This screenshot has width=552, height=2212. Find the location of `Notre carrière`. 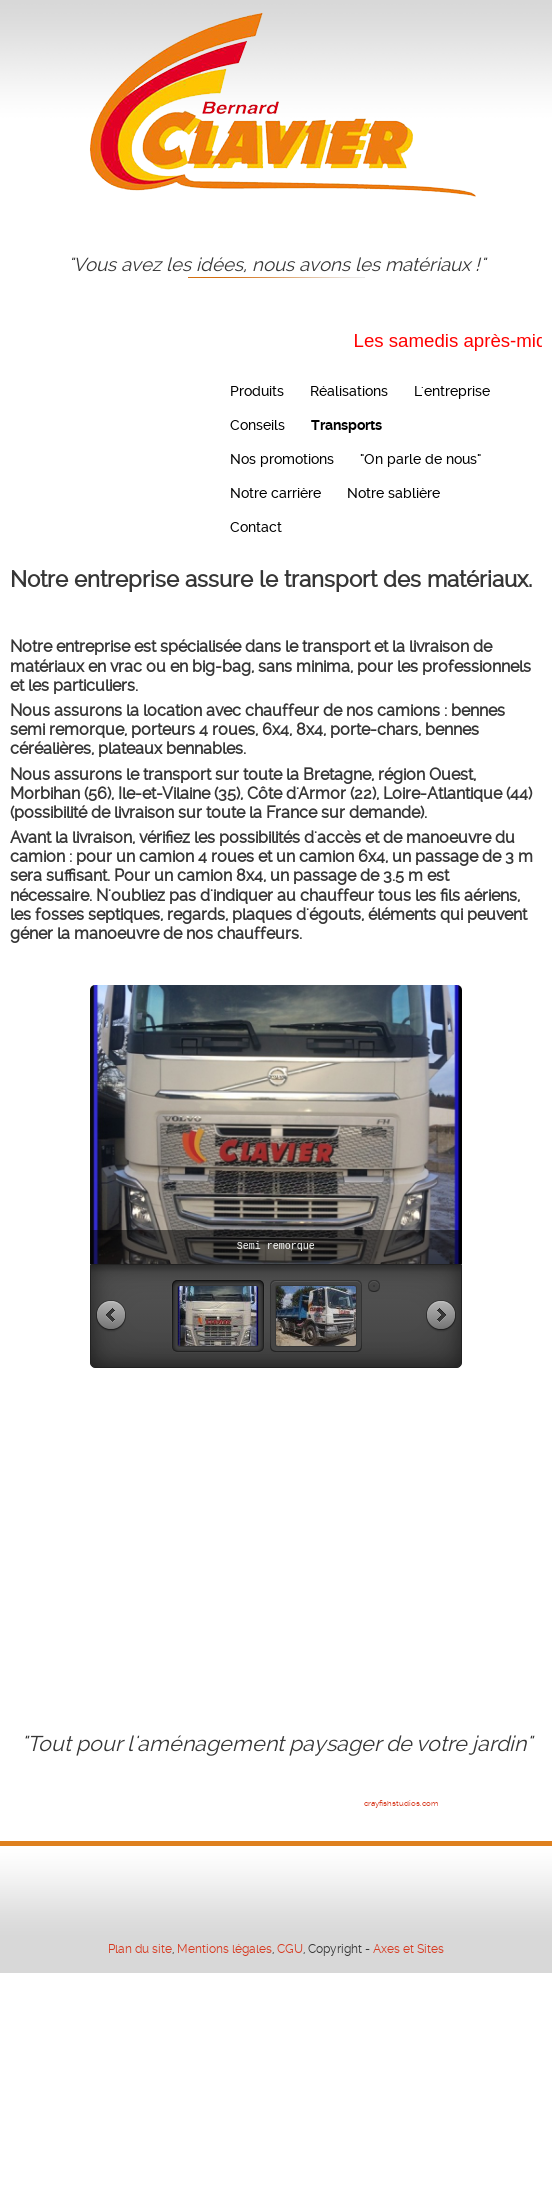

Notre carrière is located at coordinates (275, 493).